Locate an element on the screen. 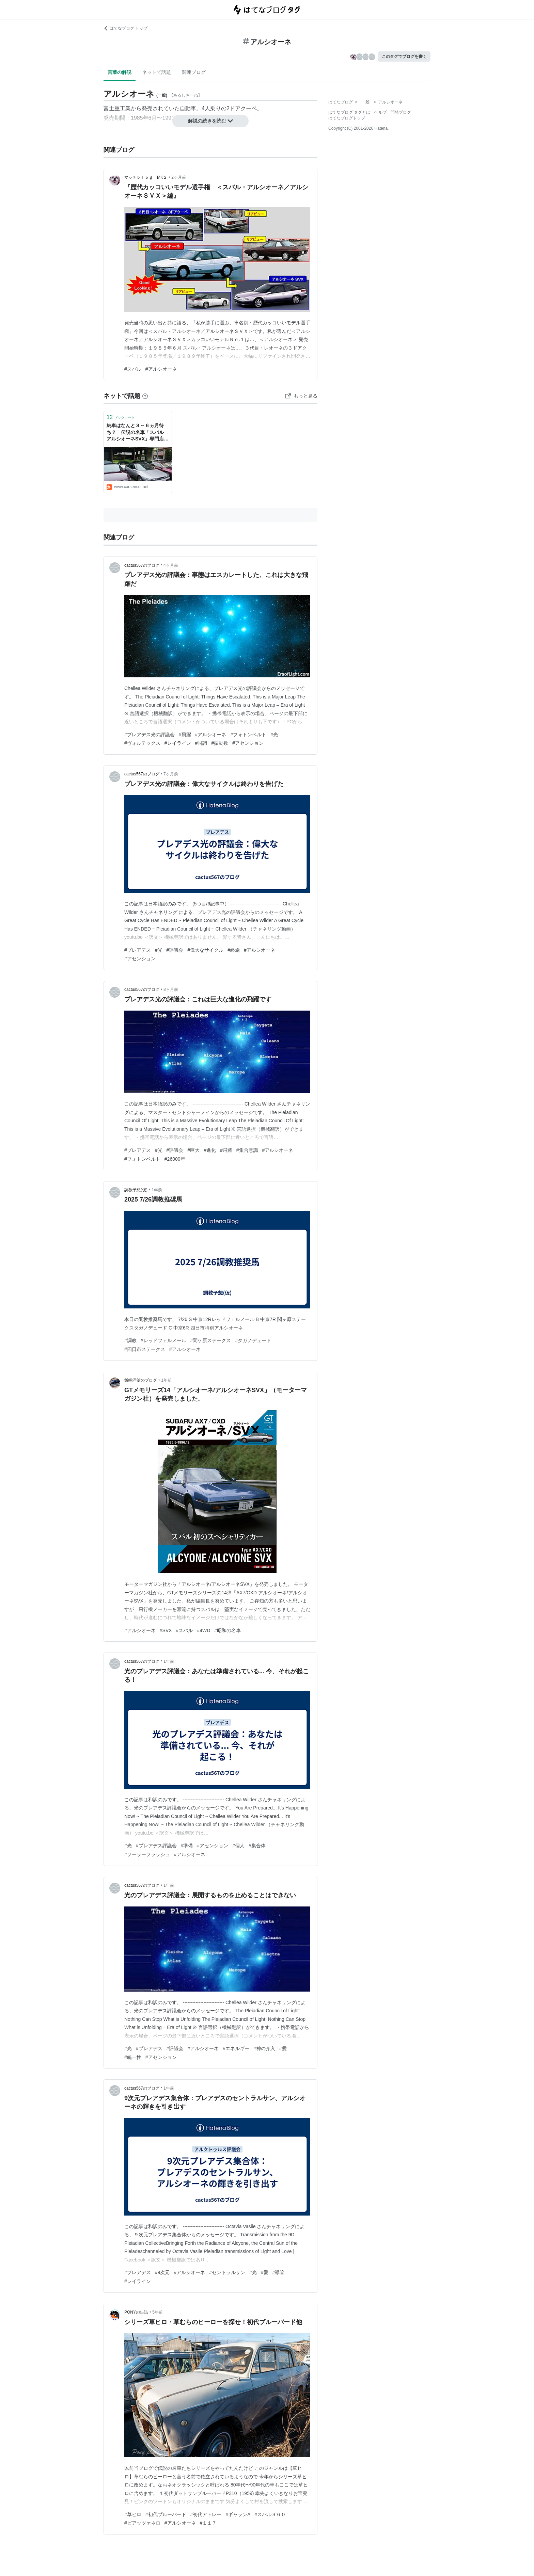 This screenshot has height=2576, width=534. #終焉 is located at coordinates (233, 950).